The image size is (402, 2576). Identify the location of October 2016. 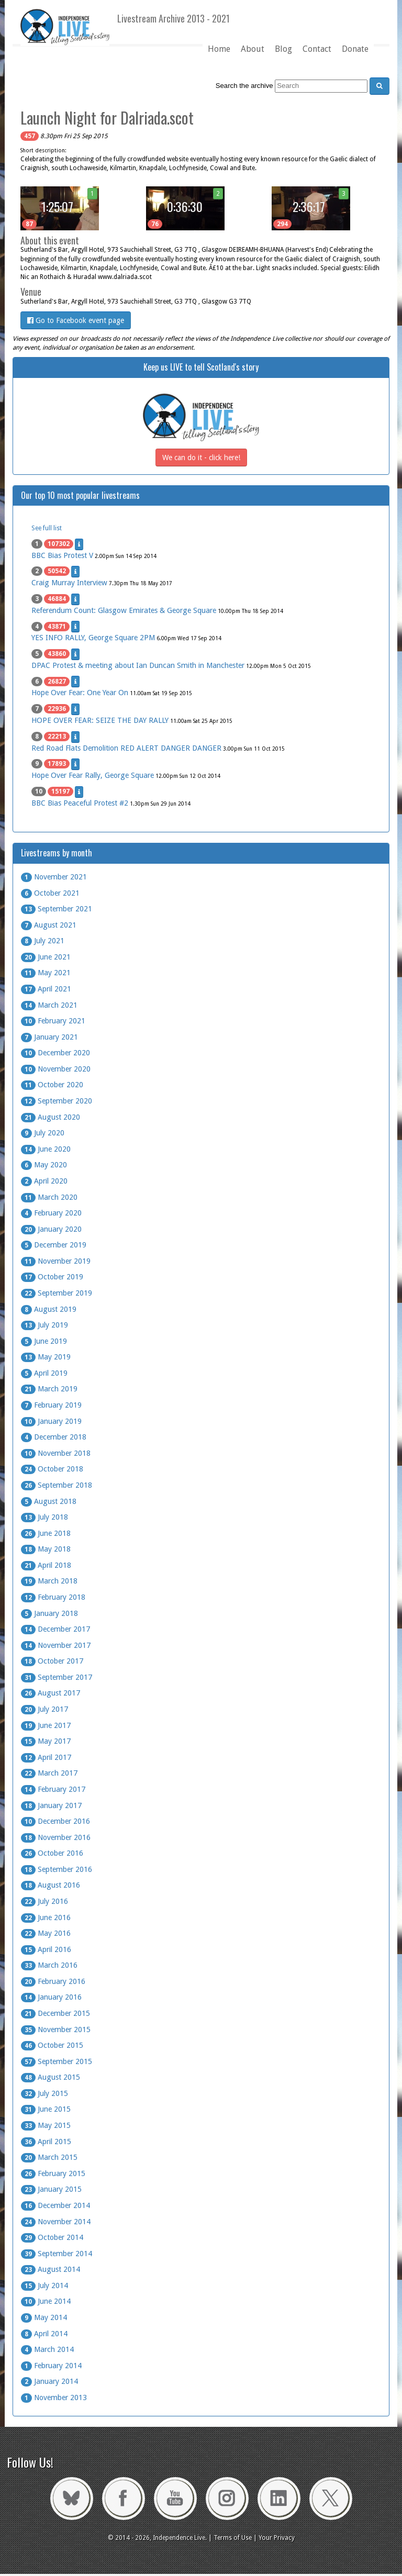
(52, 1853).